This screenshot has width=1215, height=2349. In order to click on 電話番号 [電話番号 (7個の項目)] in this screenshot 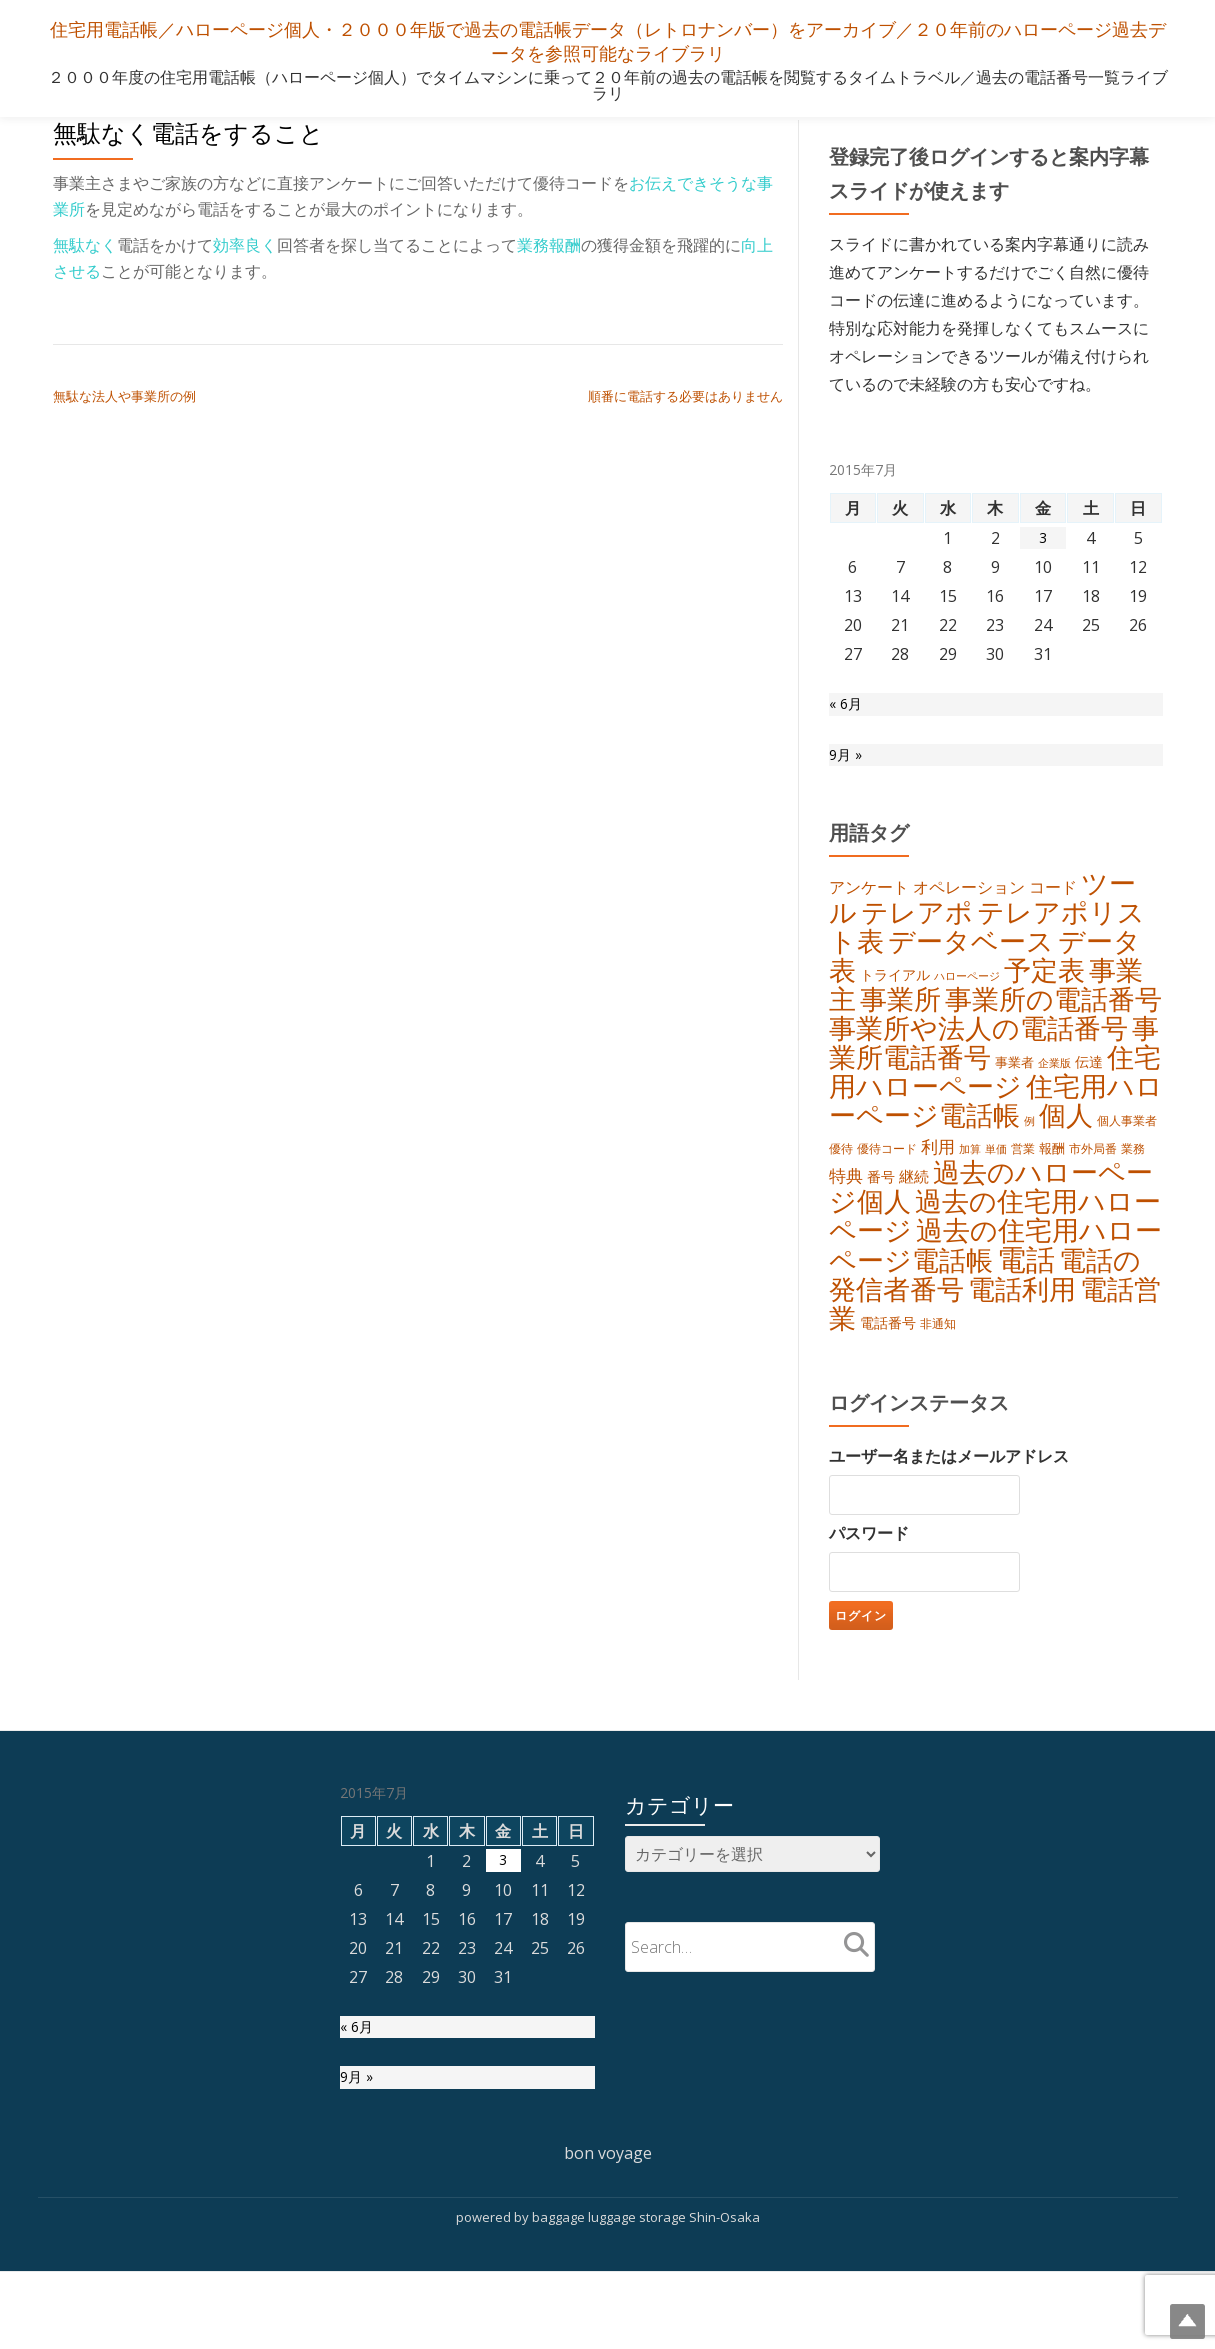, I will do `click(888, 1387)`.